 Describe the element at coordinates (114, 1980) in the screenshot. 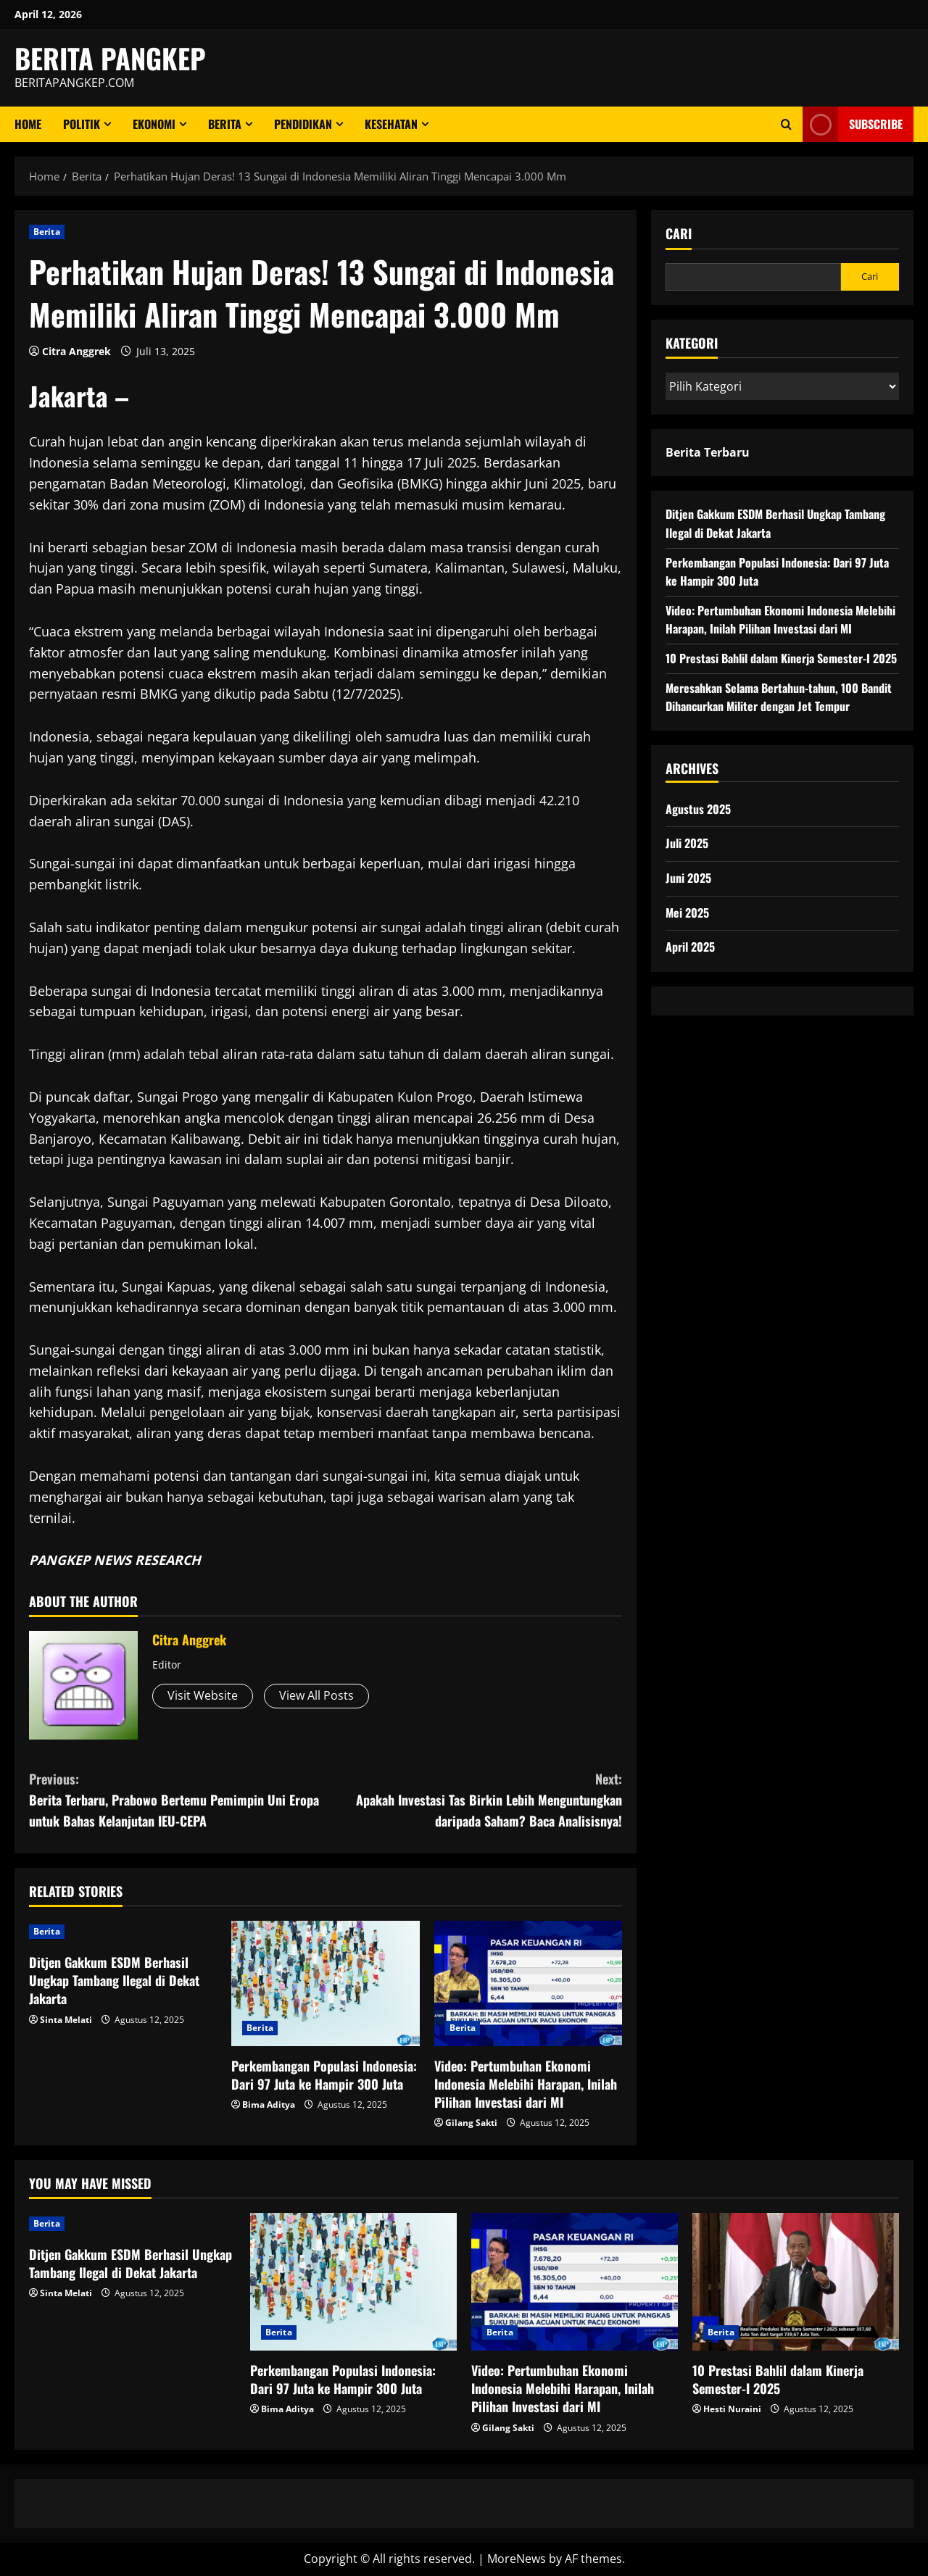

I see `Ditjen Gakkum ESDM Berhasil Ungkap Tambang Ilegal di Dekat Jakarta` at that location.